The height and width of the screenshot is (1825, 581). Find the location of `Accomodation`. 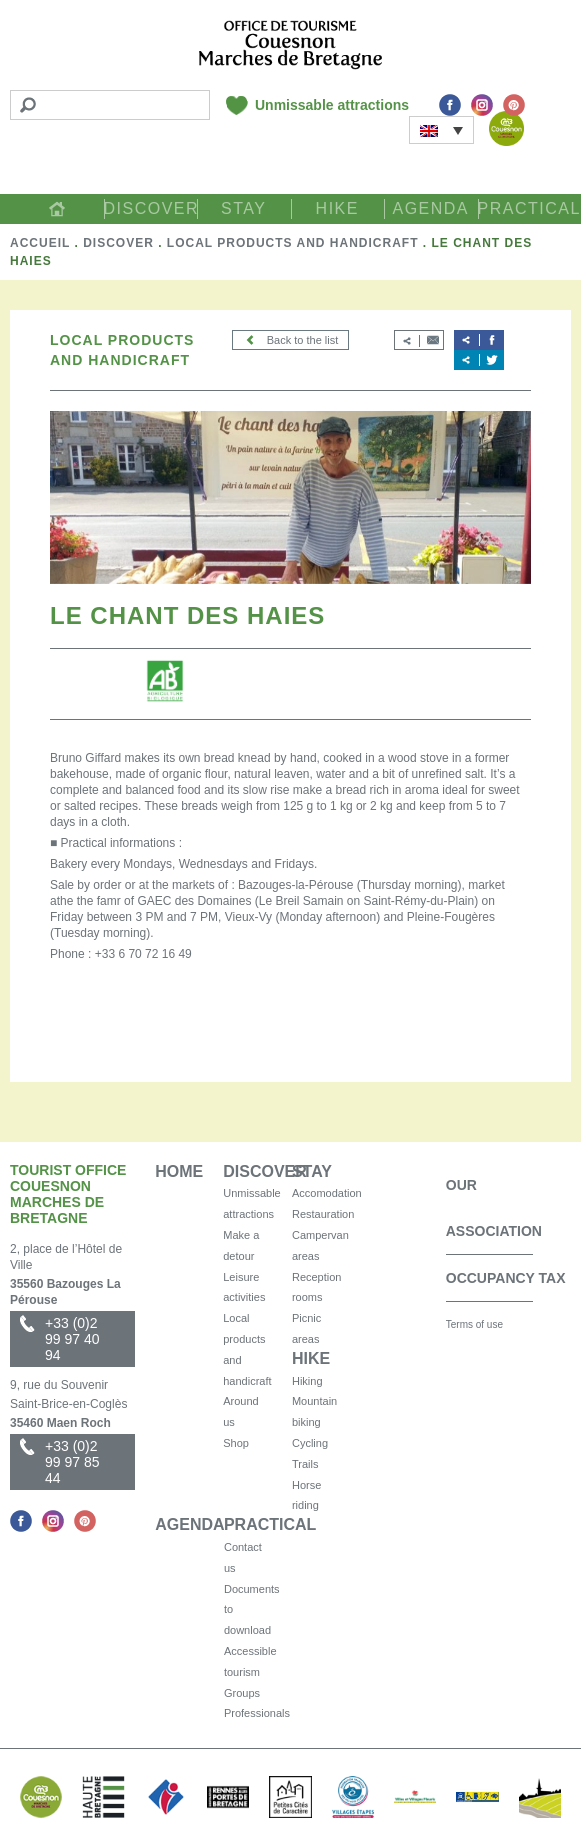

Accomodation is located at coordinates (327, 1193).